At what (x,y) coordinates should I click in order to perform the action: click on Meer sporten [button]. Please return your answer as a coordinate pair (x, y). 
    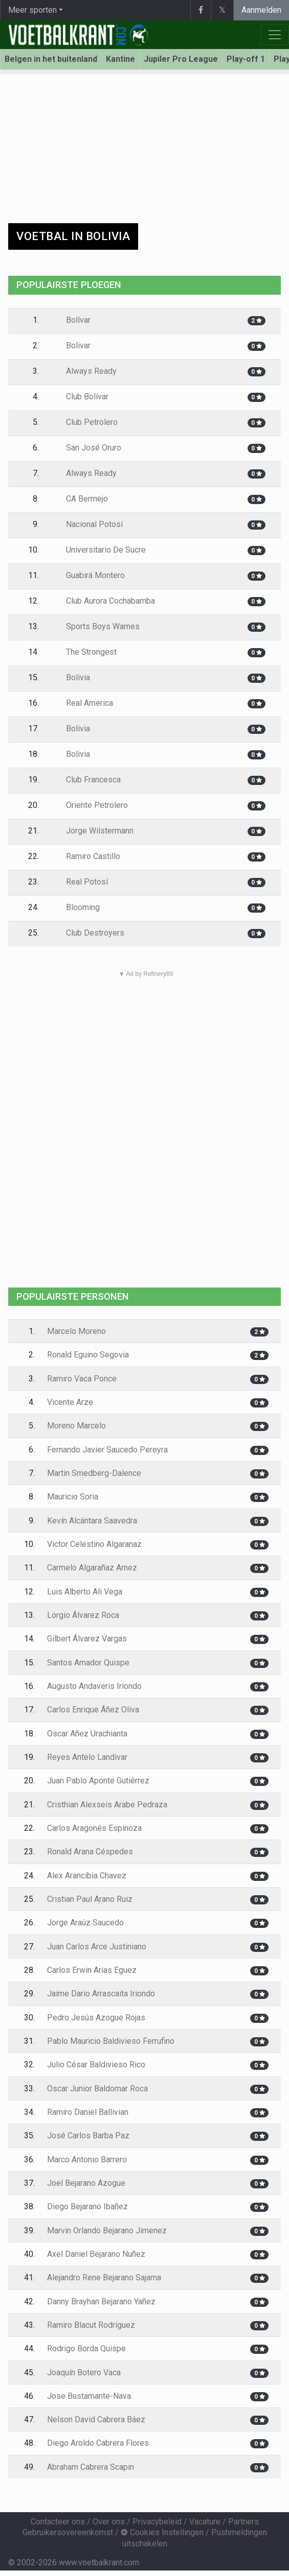
    Looking at the image, I should click on (32, 10).